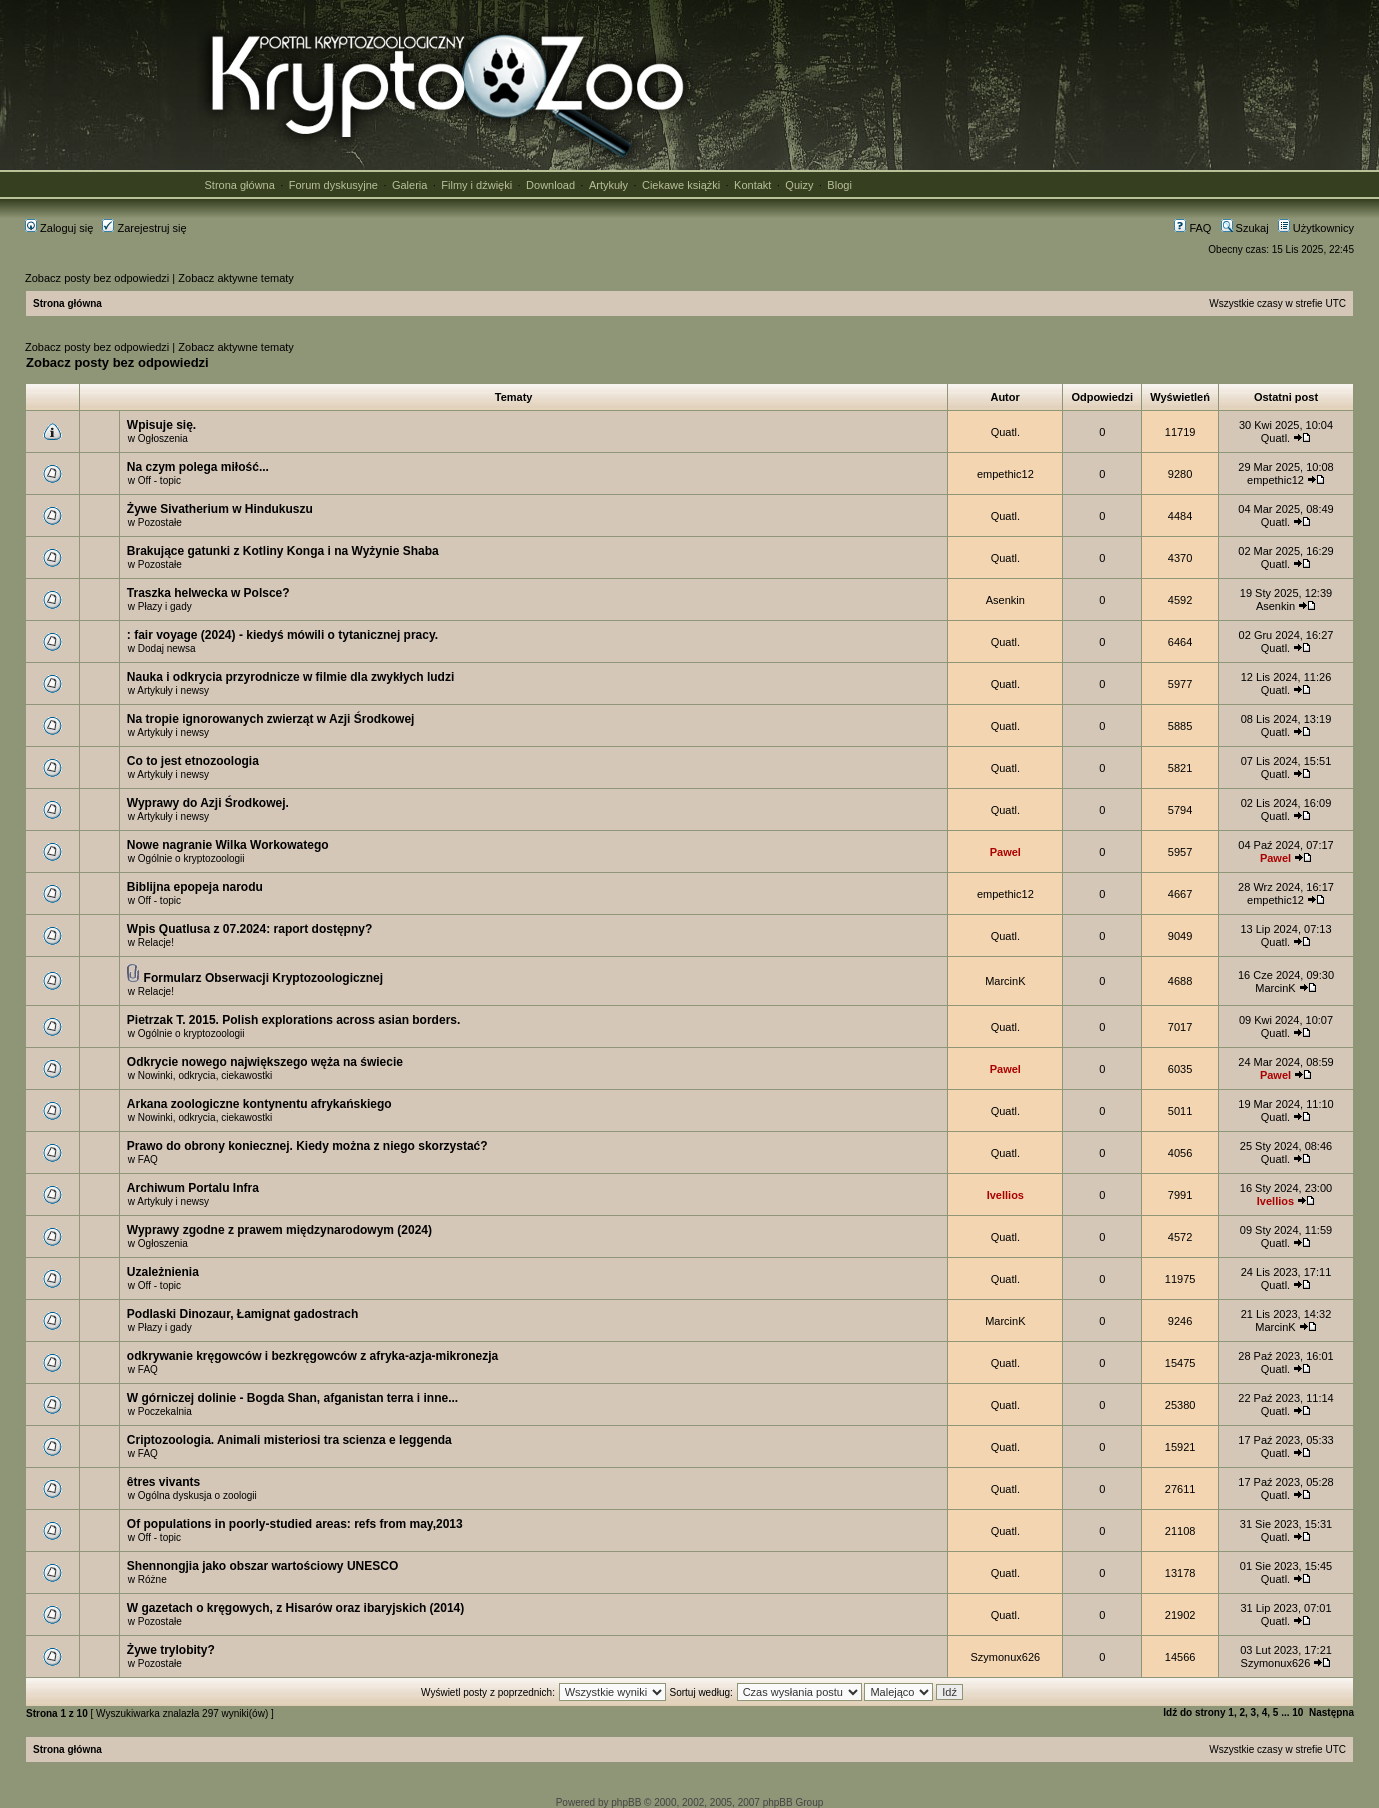 The height and width of the screenshot is (1808, 1379). I want to click on Brakujące gatunki z Kotliny Konga i na Wyżynie Shaba, so click(283, 551).